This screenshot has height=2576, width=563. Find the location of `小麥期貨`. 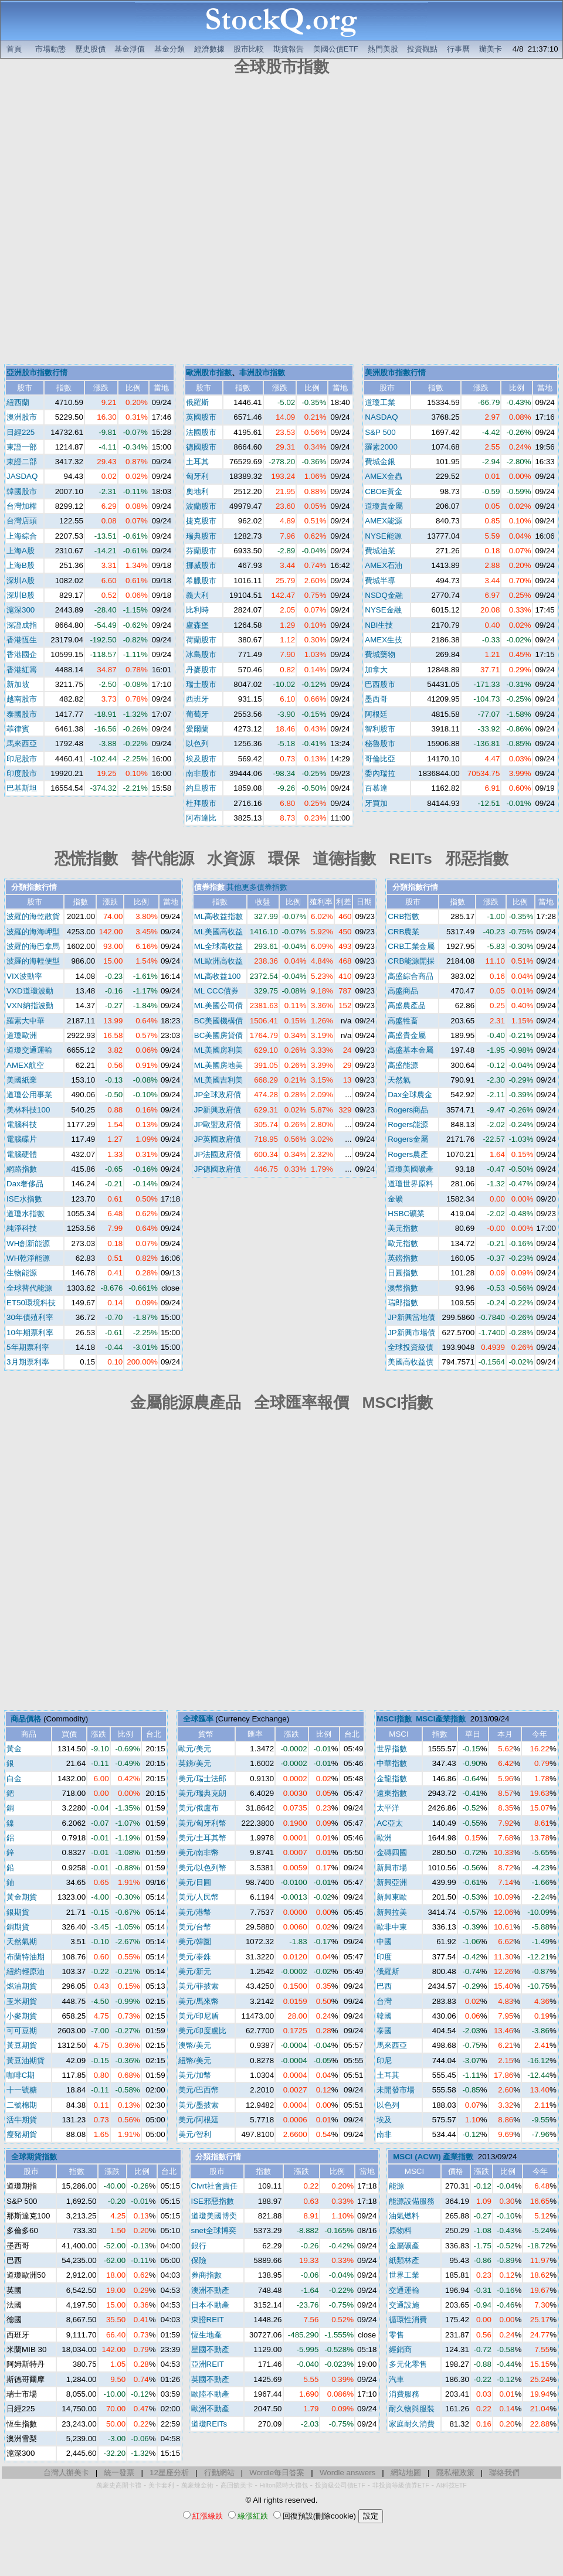

小麥期貨 is located at coordinates (21, 2016).